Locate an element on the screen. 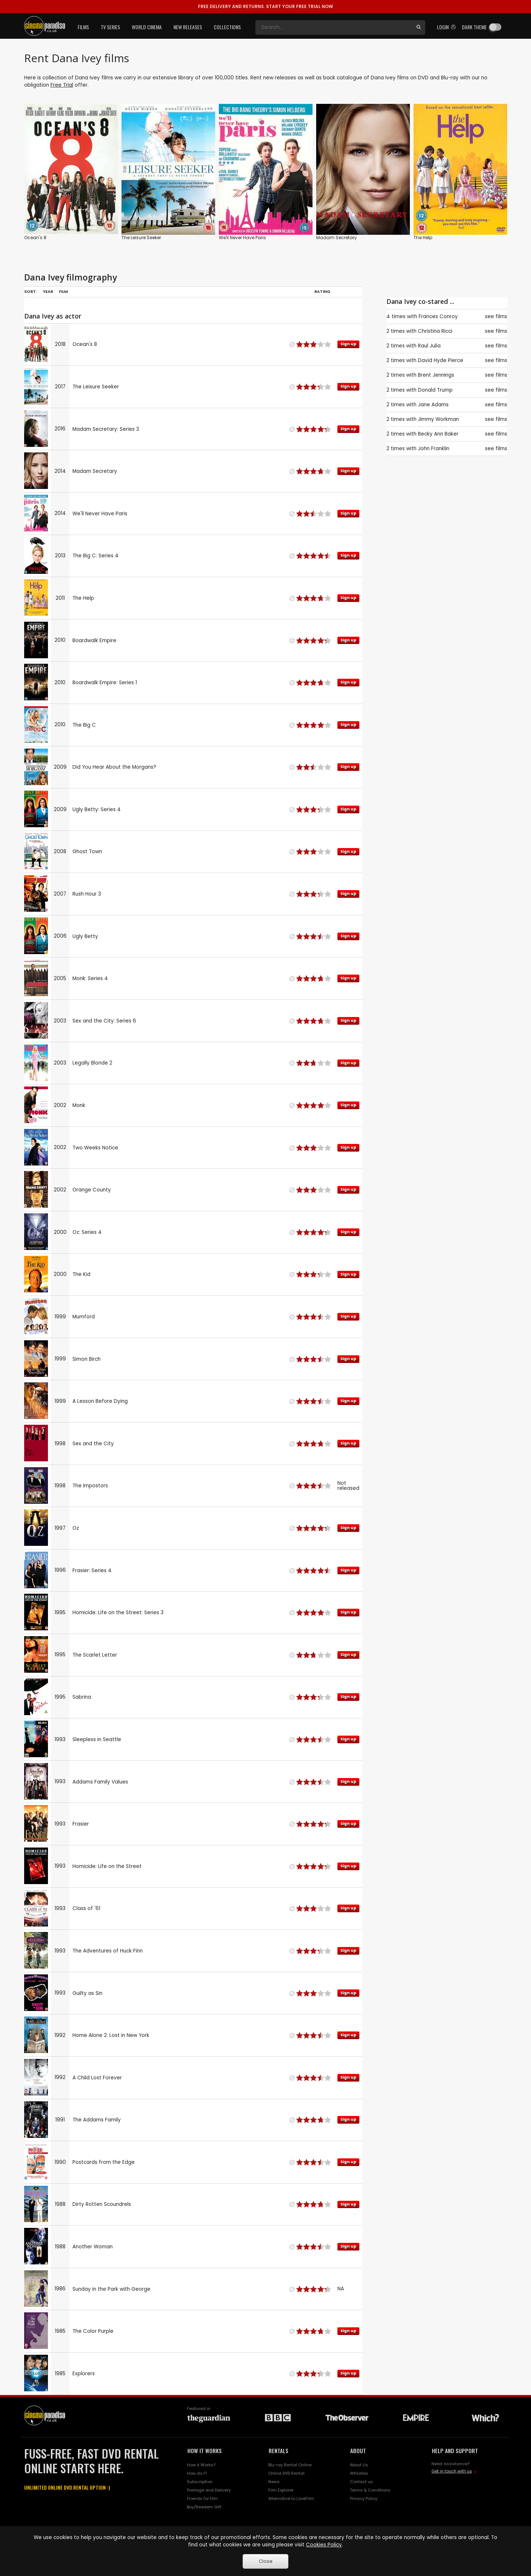 The height and width of the screenshot is (2576, 531). Film is located at coordinates (63, 291).